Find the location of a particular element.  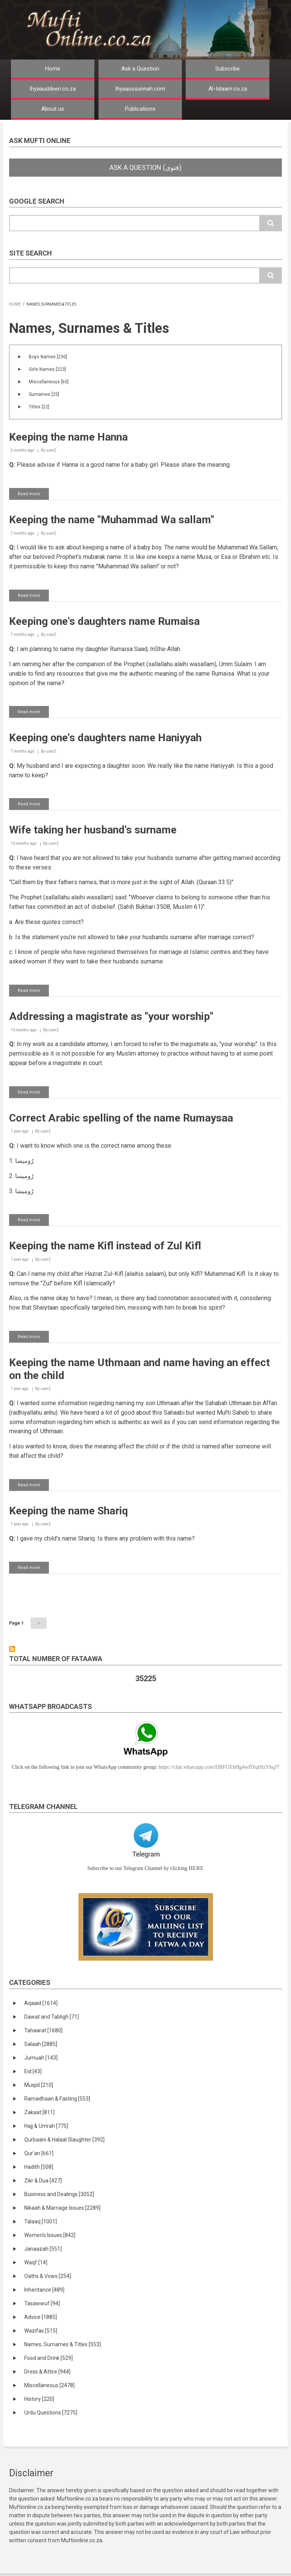

Qur'an is located at coordinates (38, 2153).